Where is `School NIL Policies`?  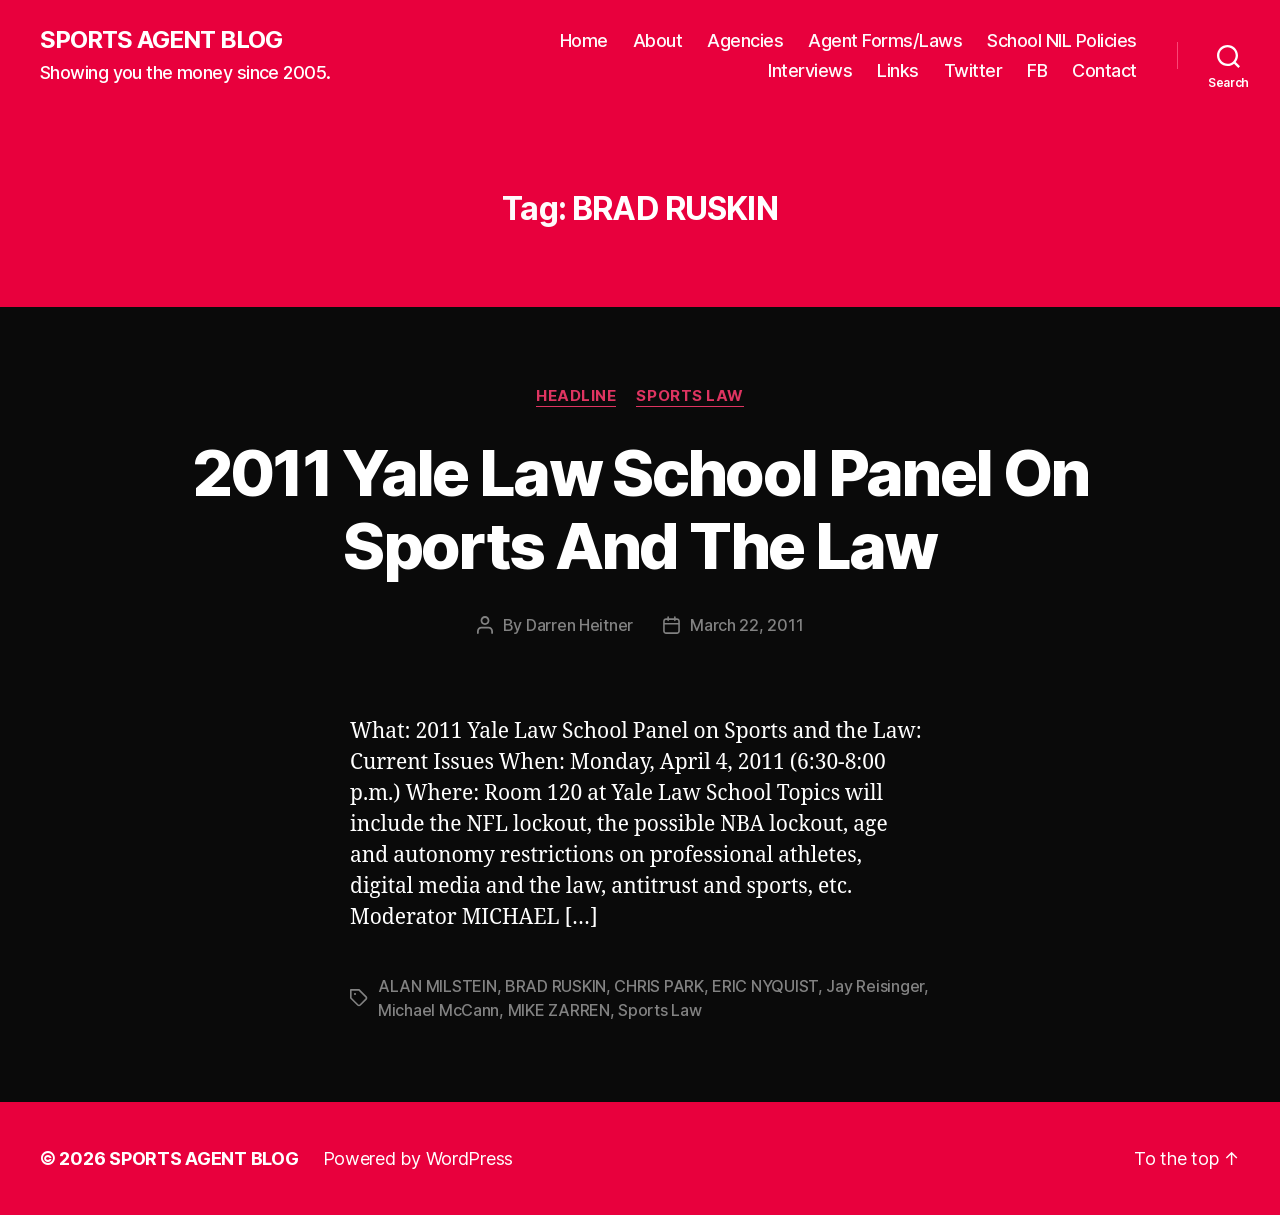
School NIL Policies is located at coordinates (1062, 40).